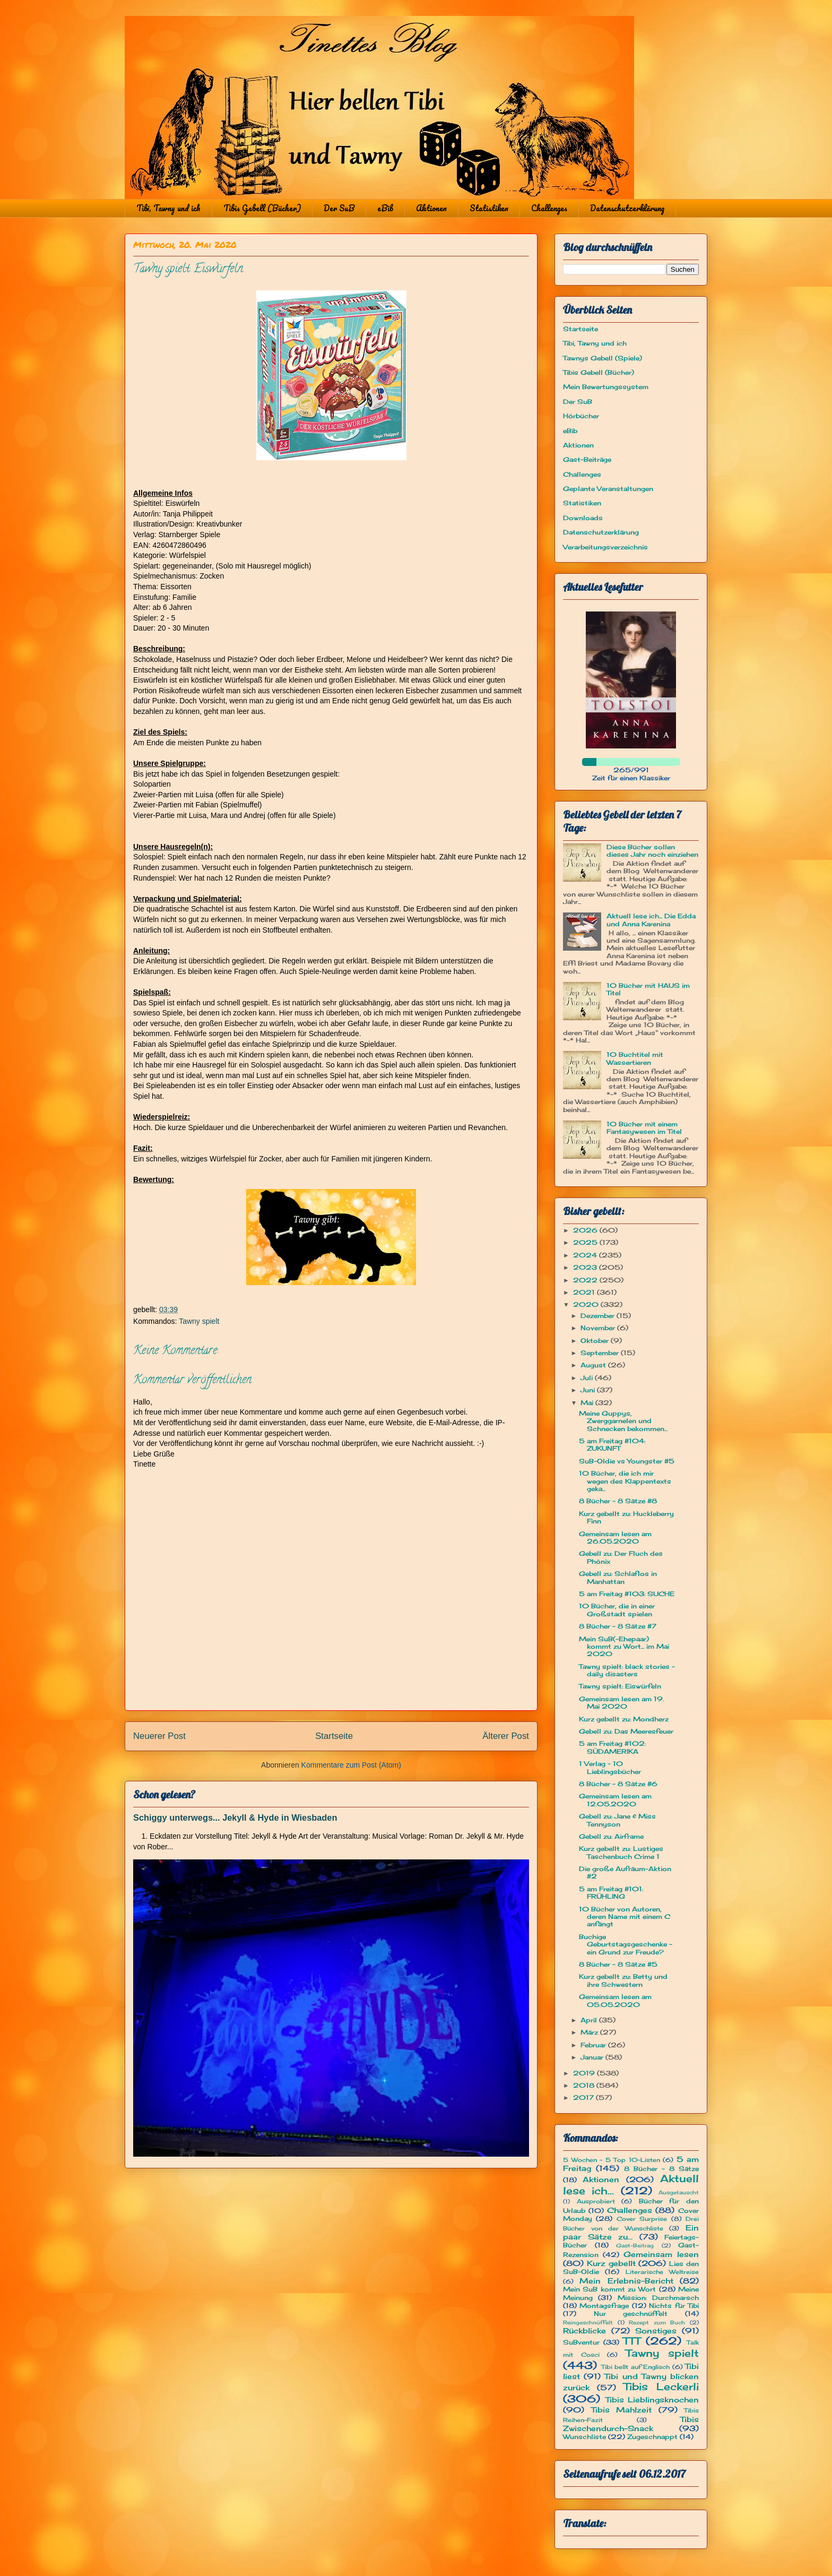 Image resolution: width=832 pixels, height=2576 pixels. What do you see at coordinates (549, 208) in the screenshot?
I see `Challenges` at bounding box center [549, 208].